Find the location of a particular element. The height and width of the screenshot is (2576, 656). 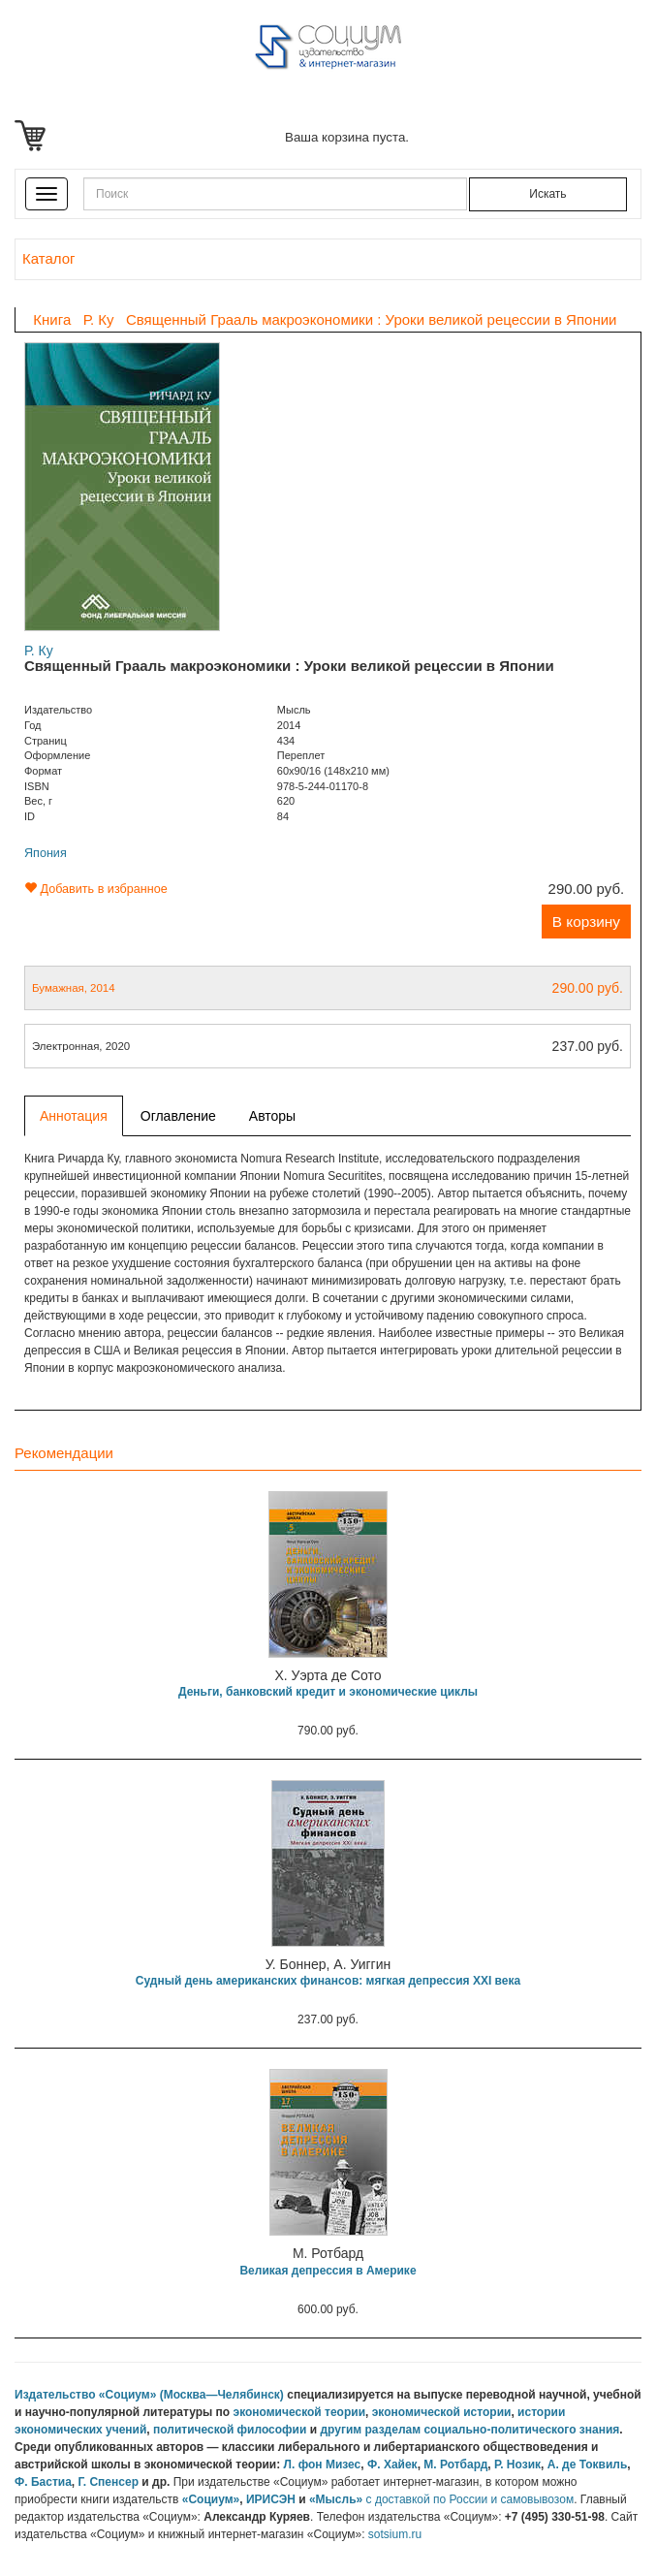

экономической теории is located at coordinates (300, 2412).